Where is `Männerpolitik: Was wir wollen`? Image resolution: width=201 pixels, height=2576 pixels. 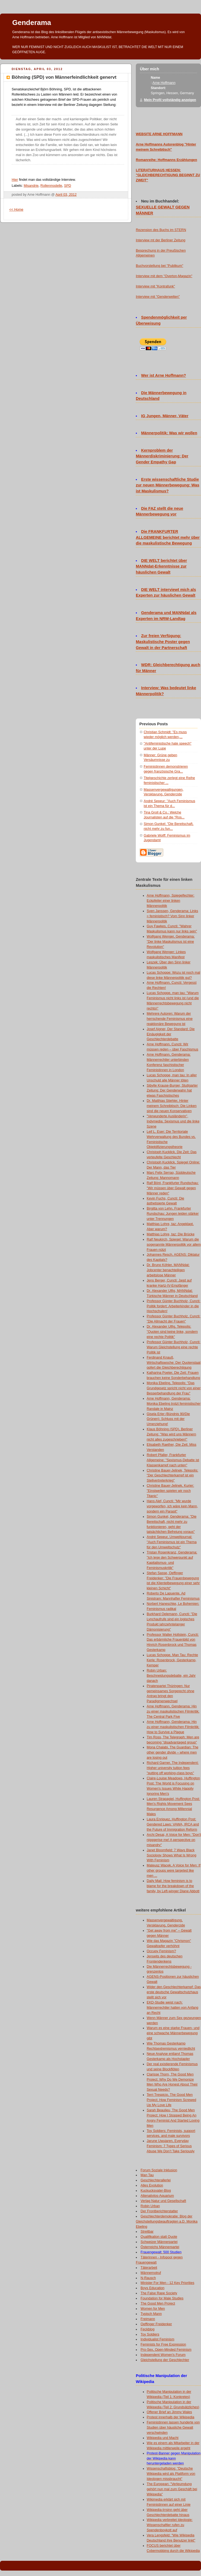 Männerpolitik: Was wir wollen is located at coordinates (169, 433).